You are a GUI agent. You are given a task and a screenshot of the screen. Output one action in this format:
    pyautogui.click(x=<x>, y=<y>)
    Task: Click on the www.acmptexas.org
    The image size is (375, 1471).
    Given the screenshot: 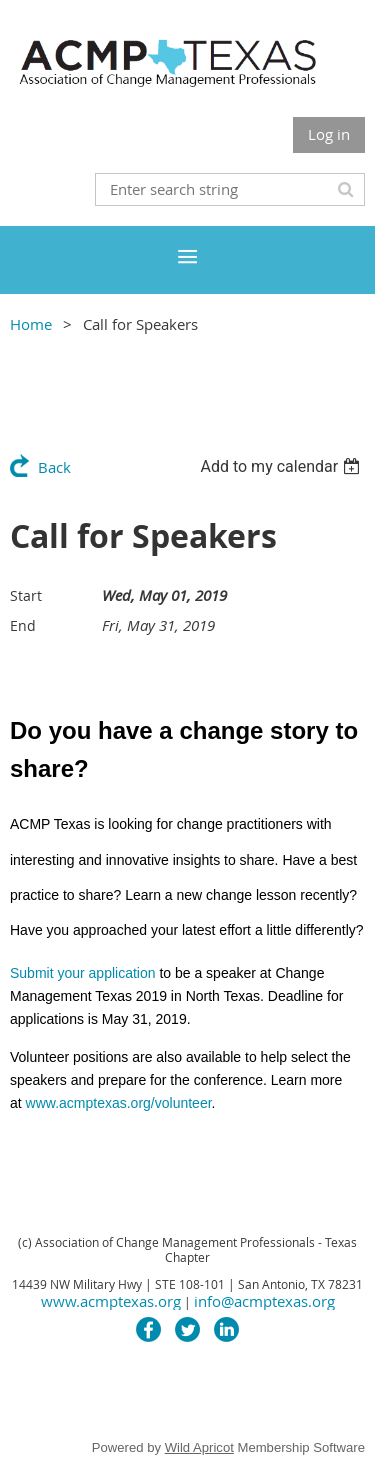 What is the action you would take?
    pyautogui.click(x=111, y=1301)
    